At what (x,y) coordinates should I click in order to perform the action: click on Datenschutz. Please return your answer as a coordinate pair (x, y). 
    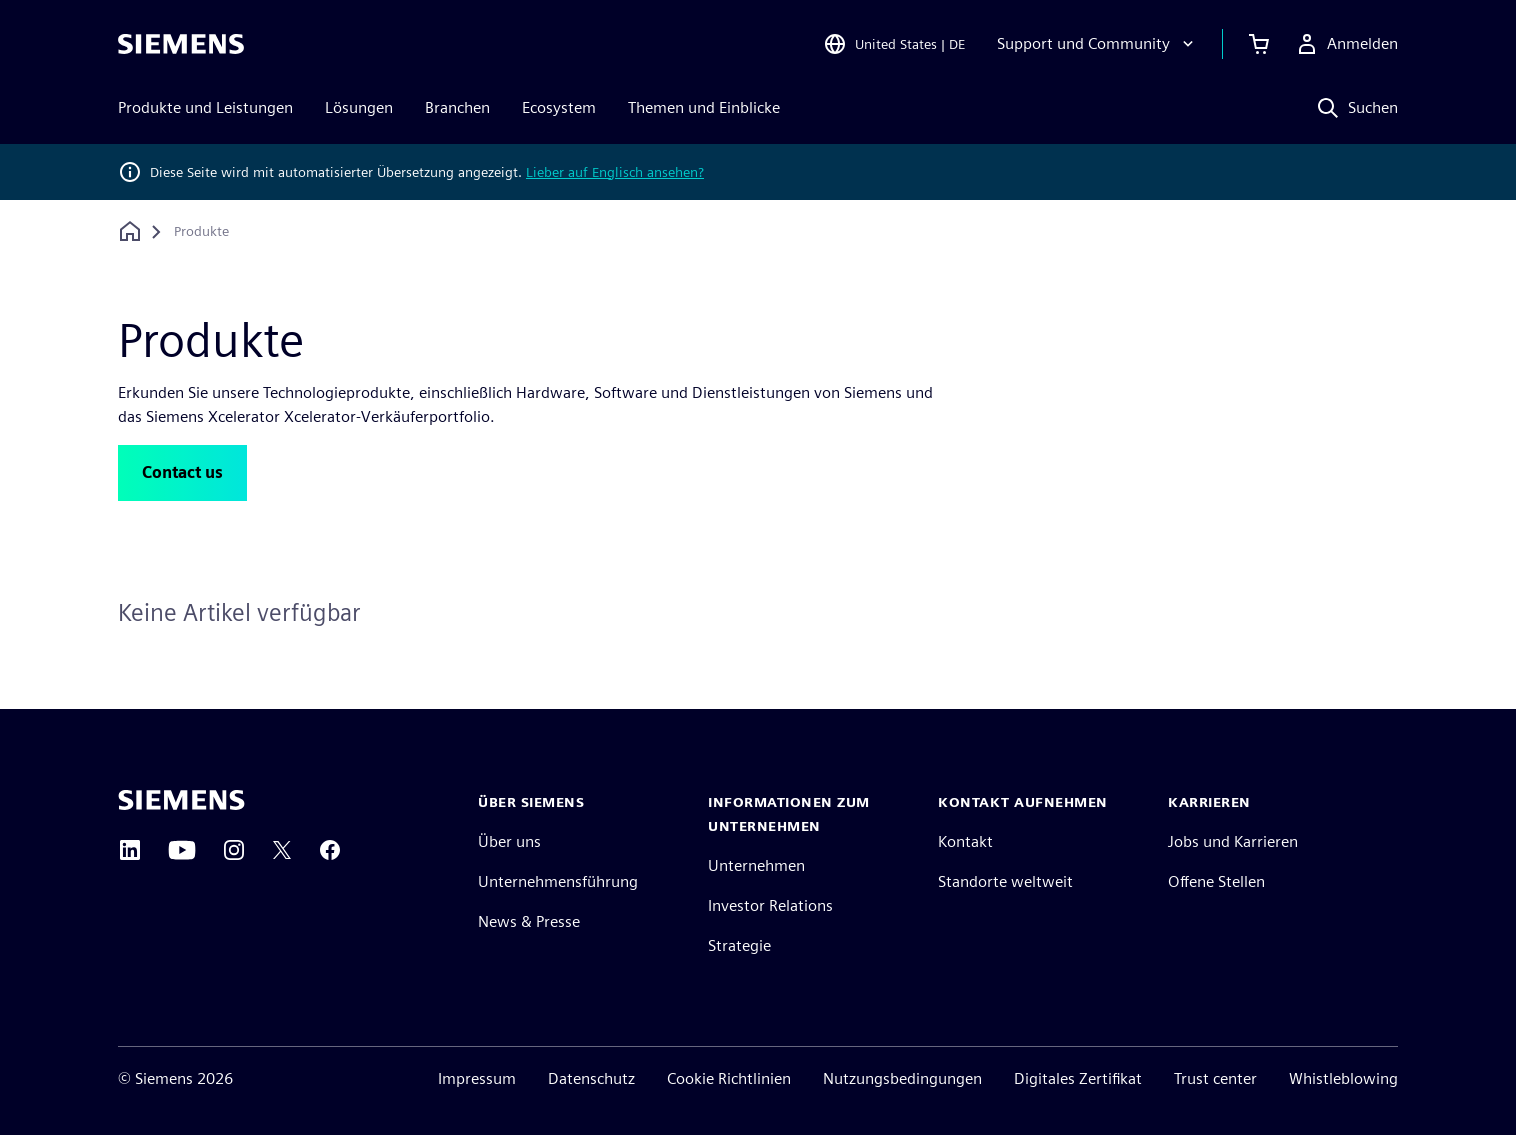
    Looking at the image, I should click on (591, 1078).